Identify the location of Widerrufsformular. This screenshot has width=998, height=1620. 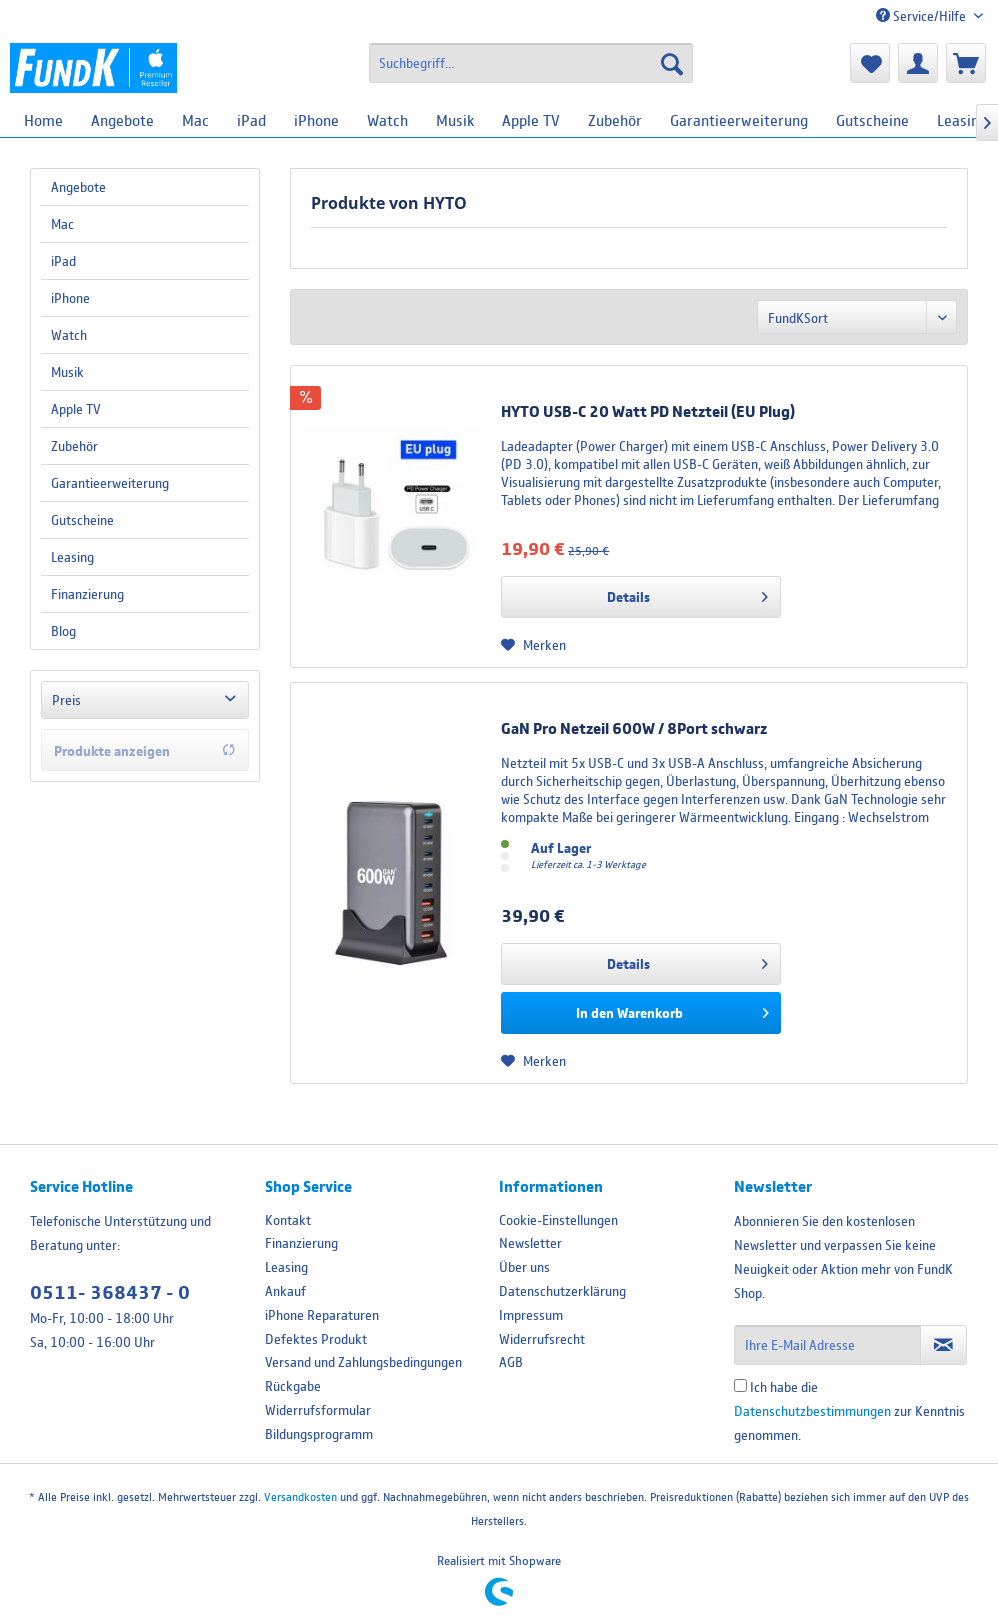
(318, 1410).